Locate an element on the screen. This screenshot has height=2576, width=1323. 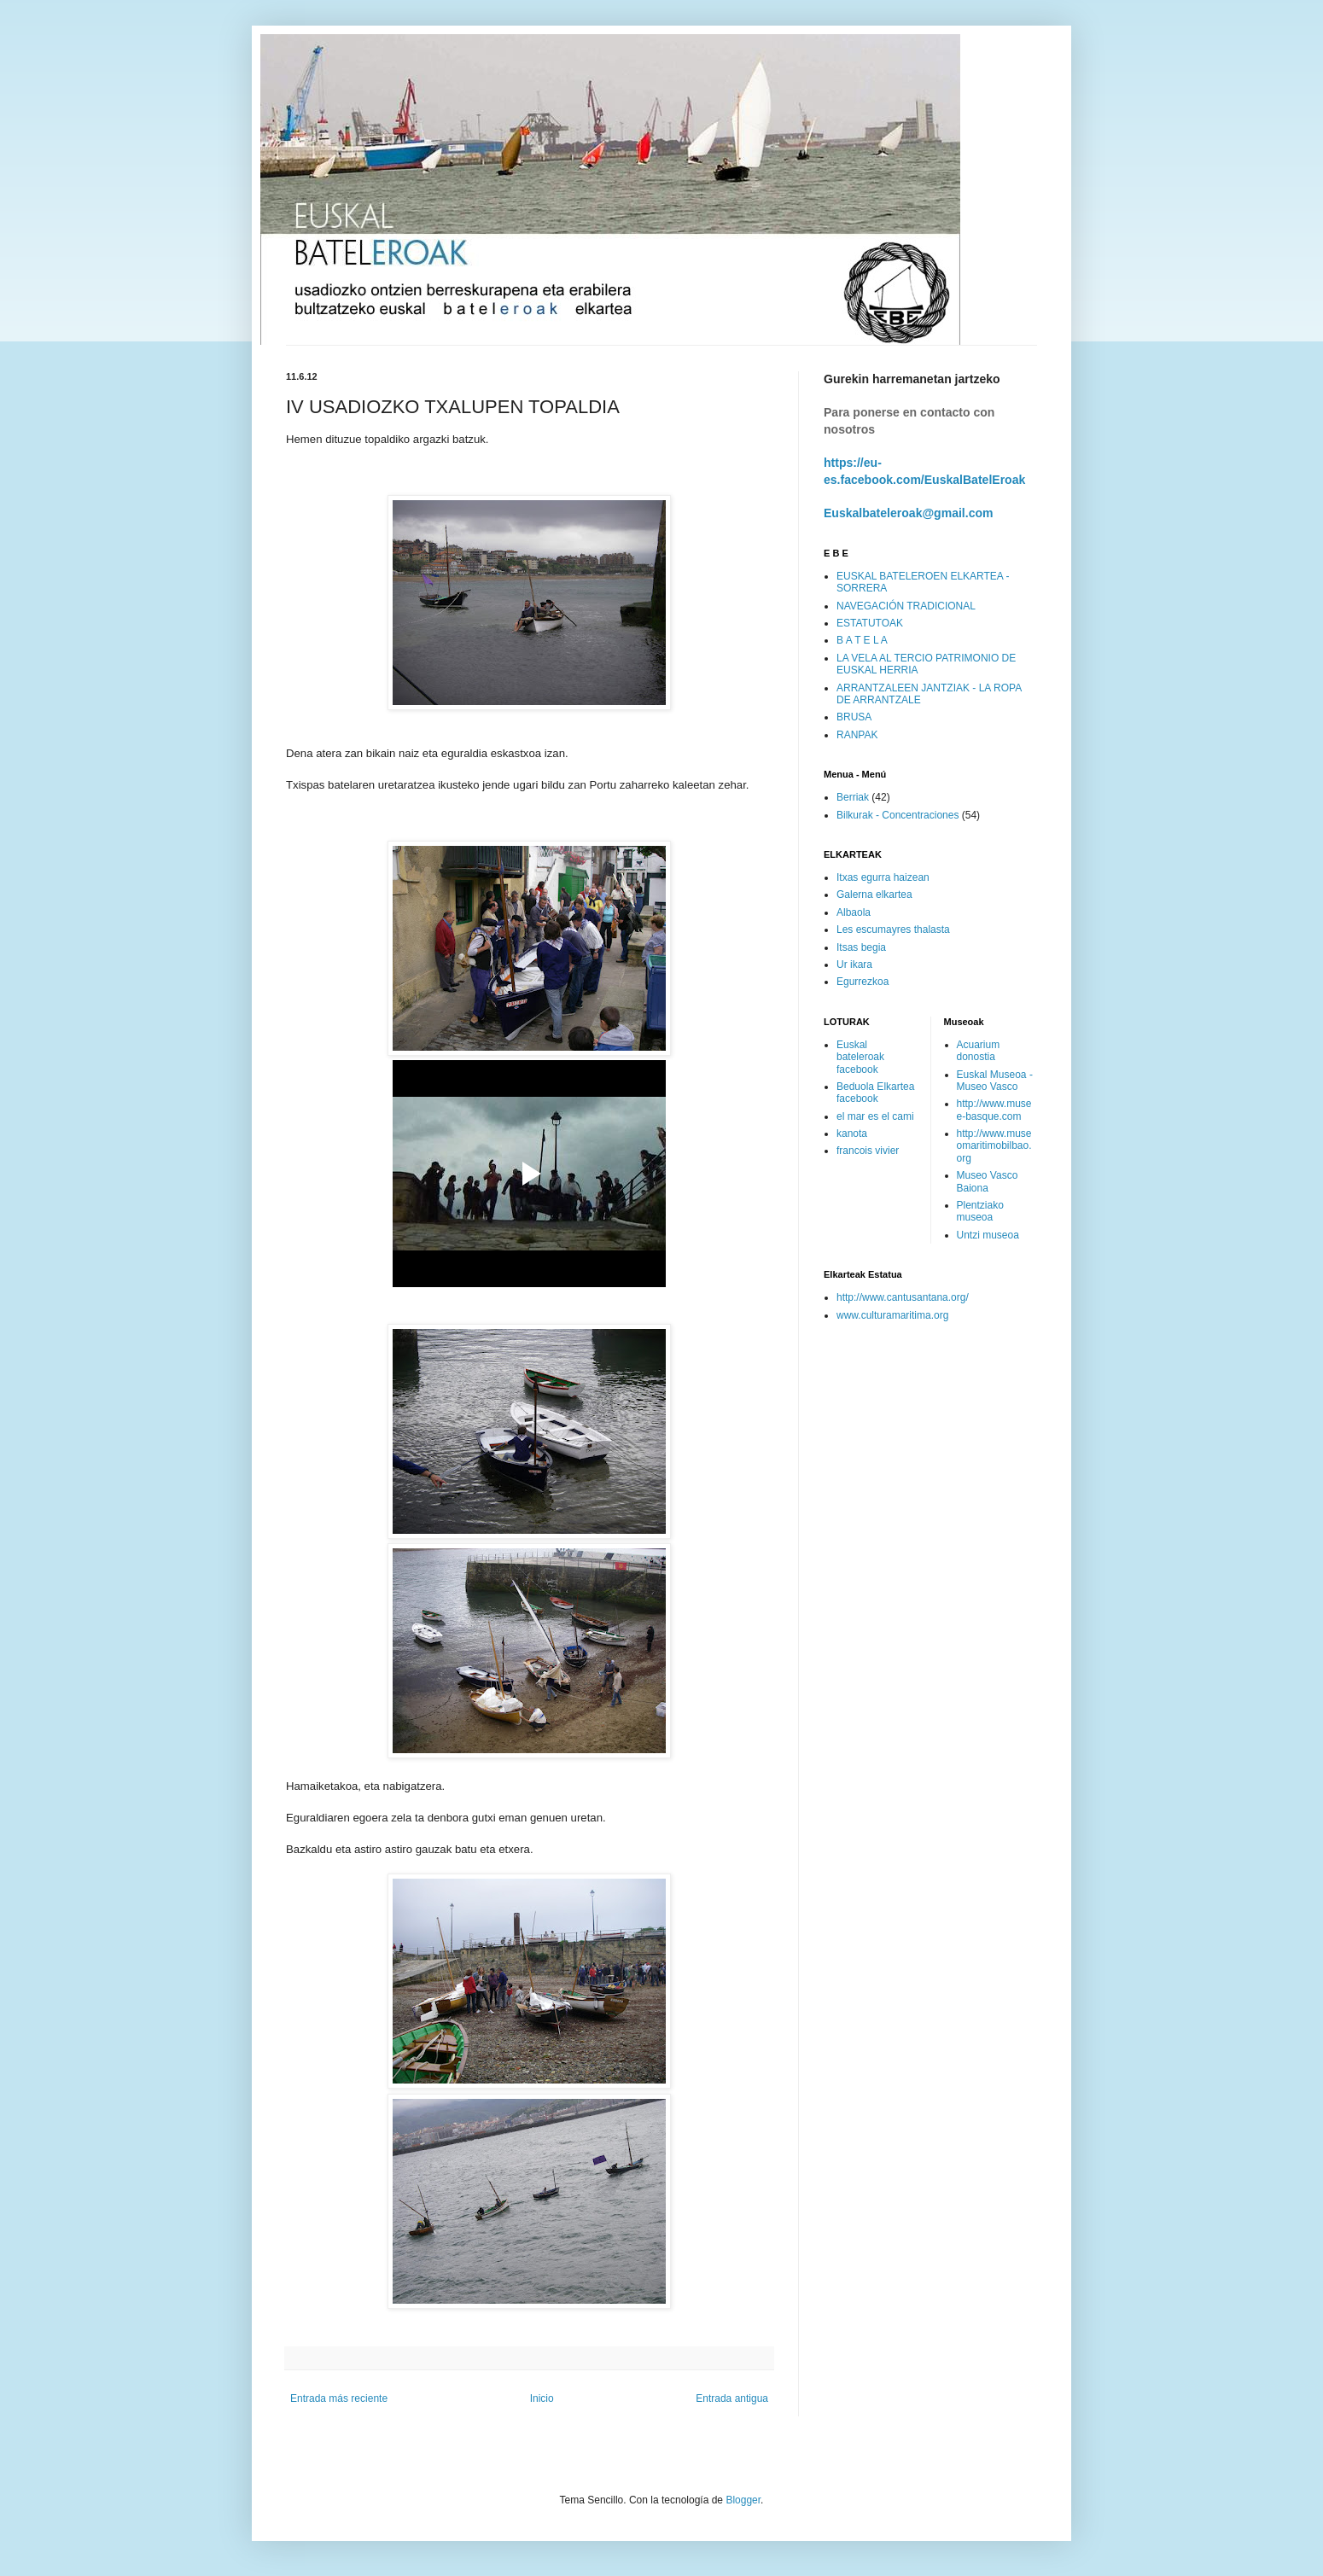
BRUSA is located at coordinates (853, 717).